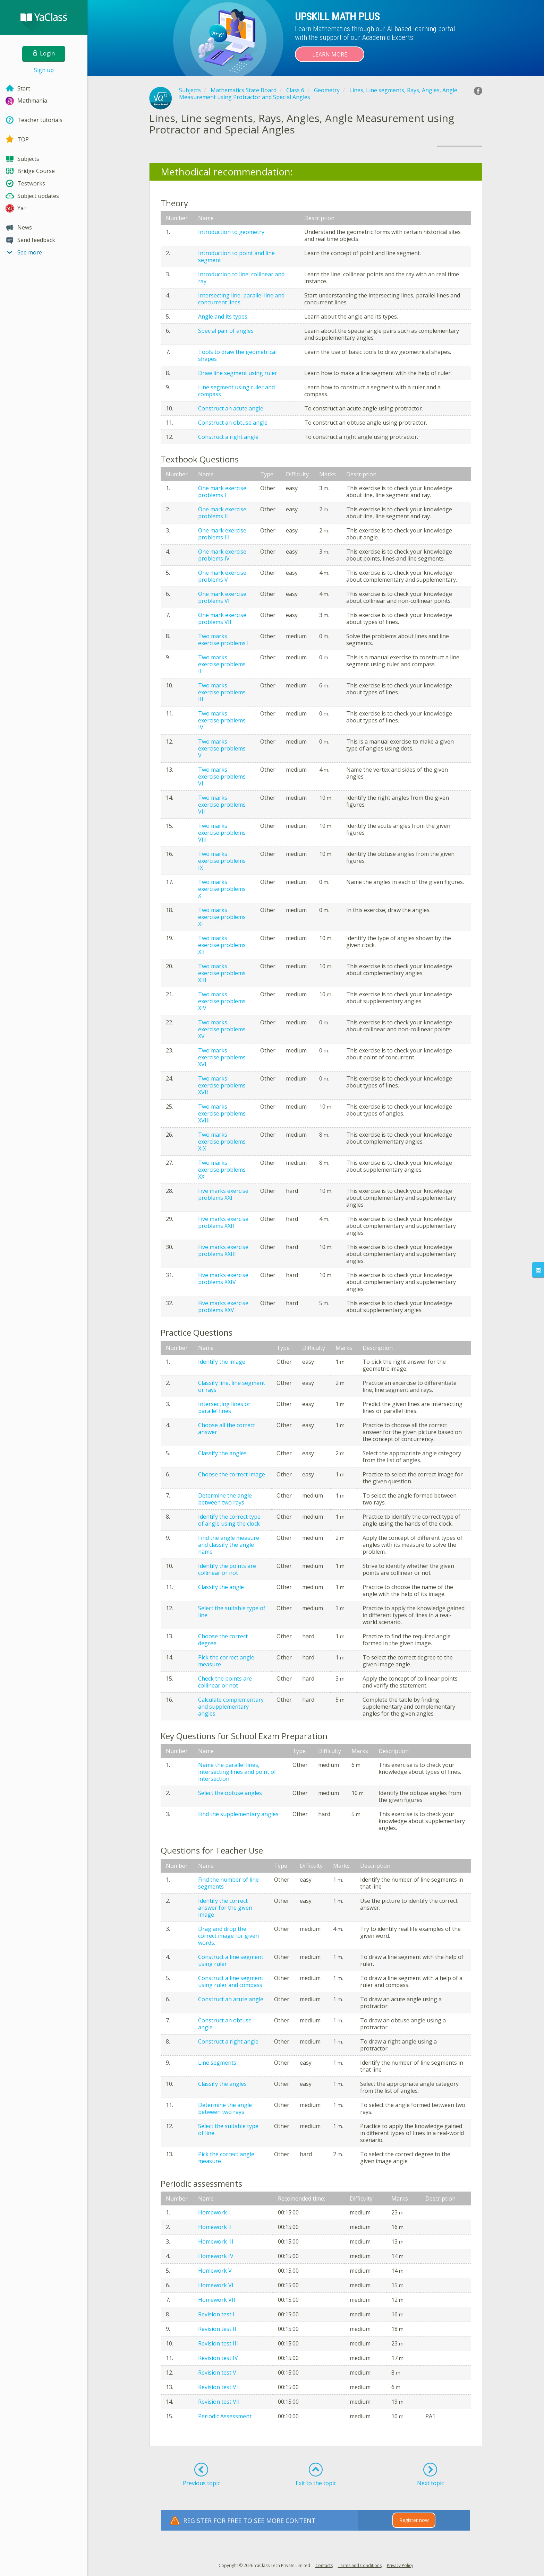 This screenshot has width=544, height=2576. I want to click on Five marks exercise problems XXIII, so click(223, 1250).